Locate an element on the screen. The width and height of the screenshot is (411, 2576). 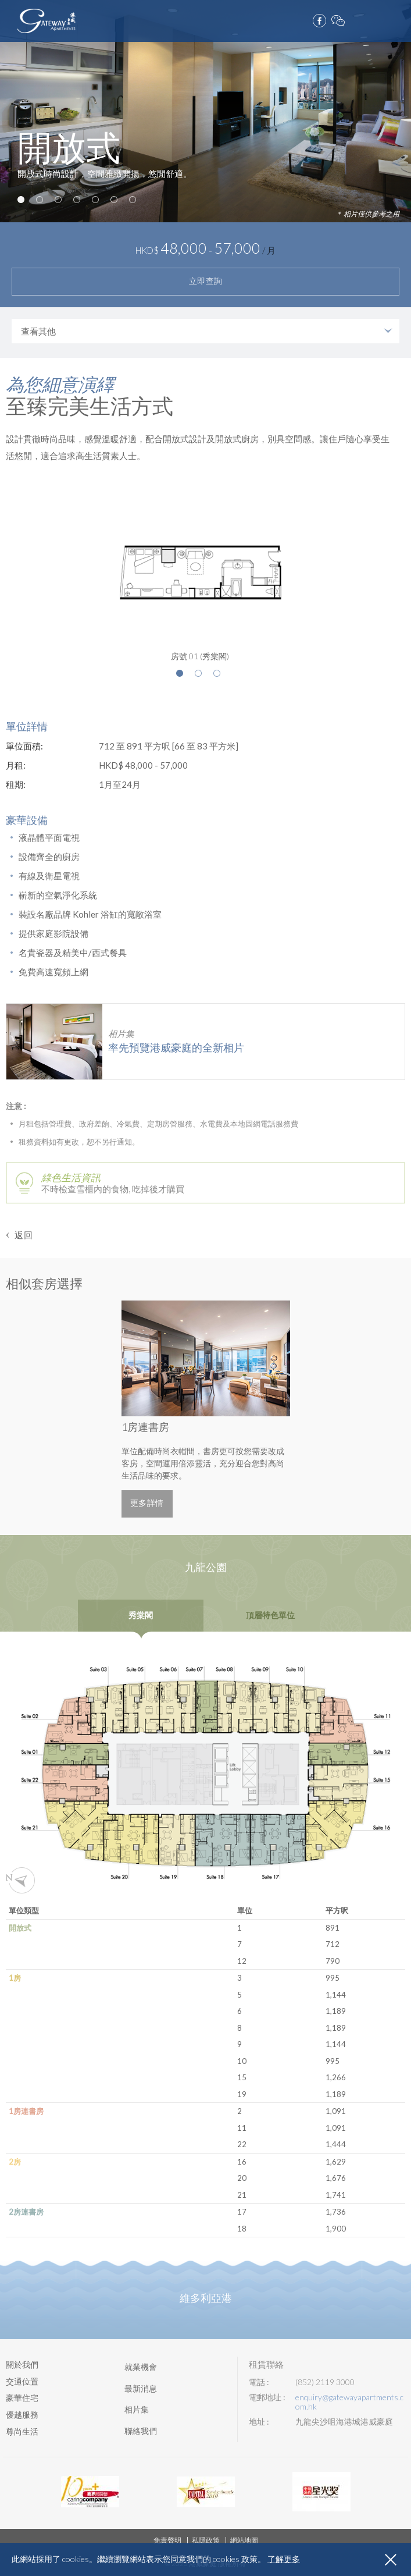
就業機會 is located at coordinates (140, 2367).